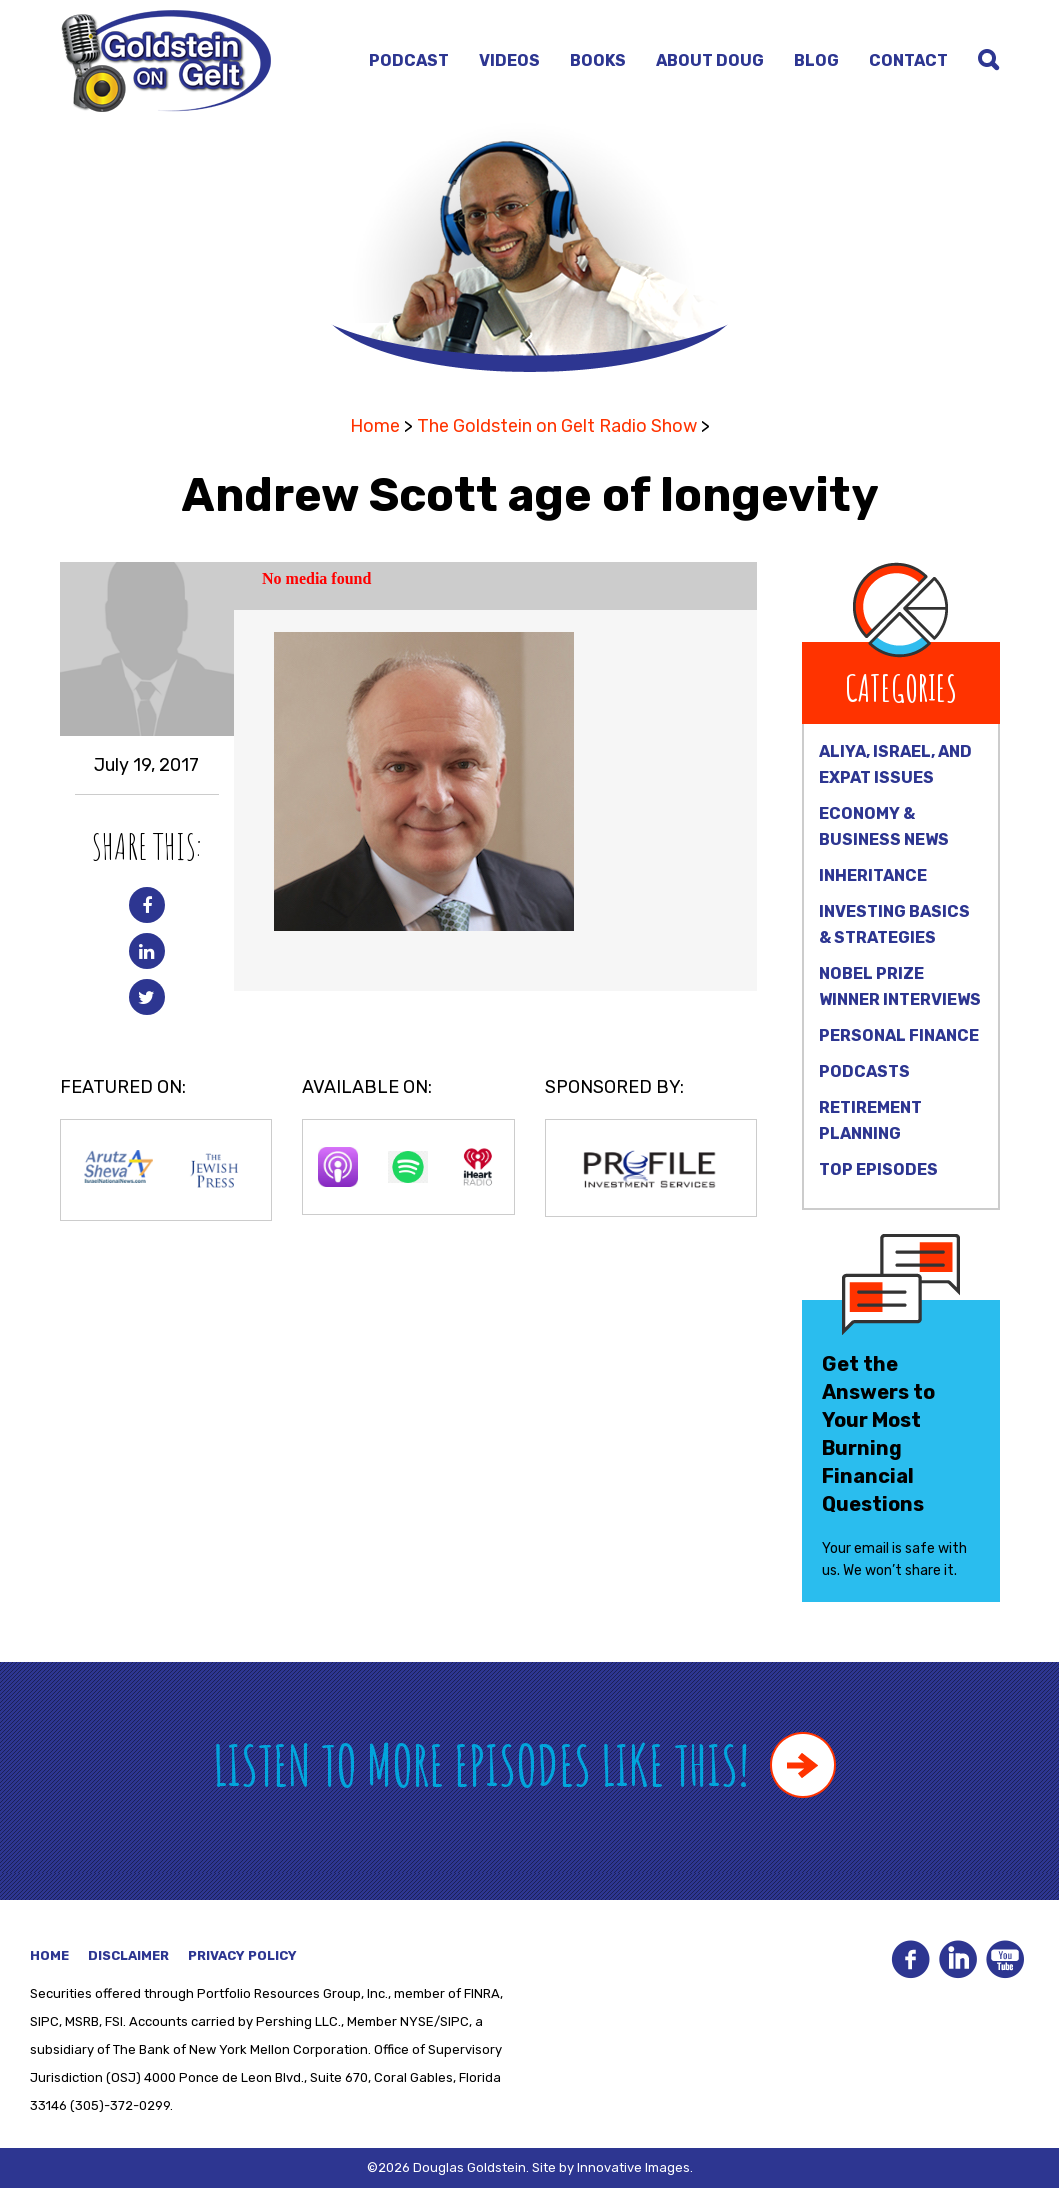 The height and width of the screenshot is (2188, 1059). I want to click on Contact, so click(908, 60).